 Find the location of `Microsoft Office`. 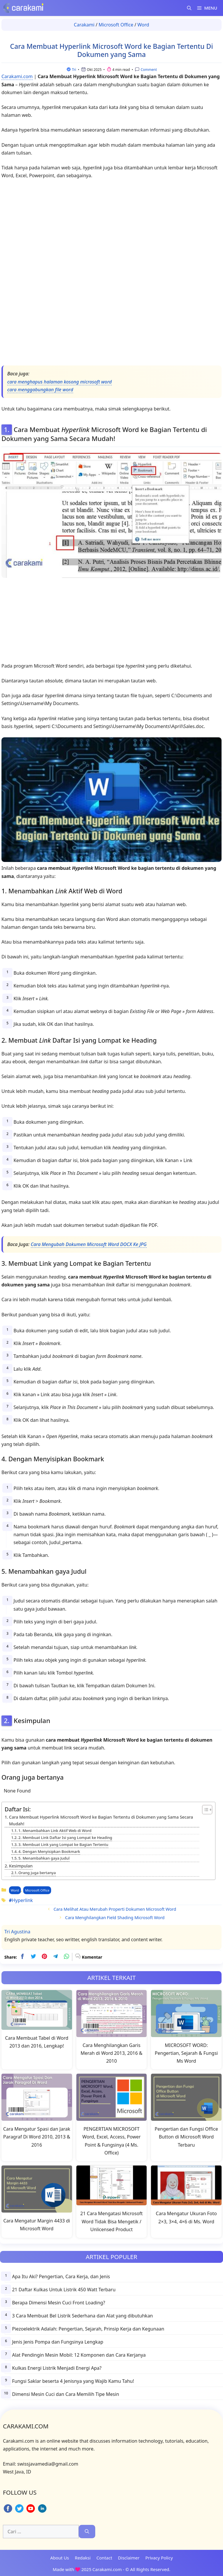

Microsoft Office is located at coordinates (116, 24).